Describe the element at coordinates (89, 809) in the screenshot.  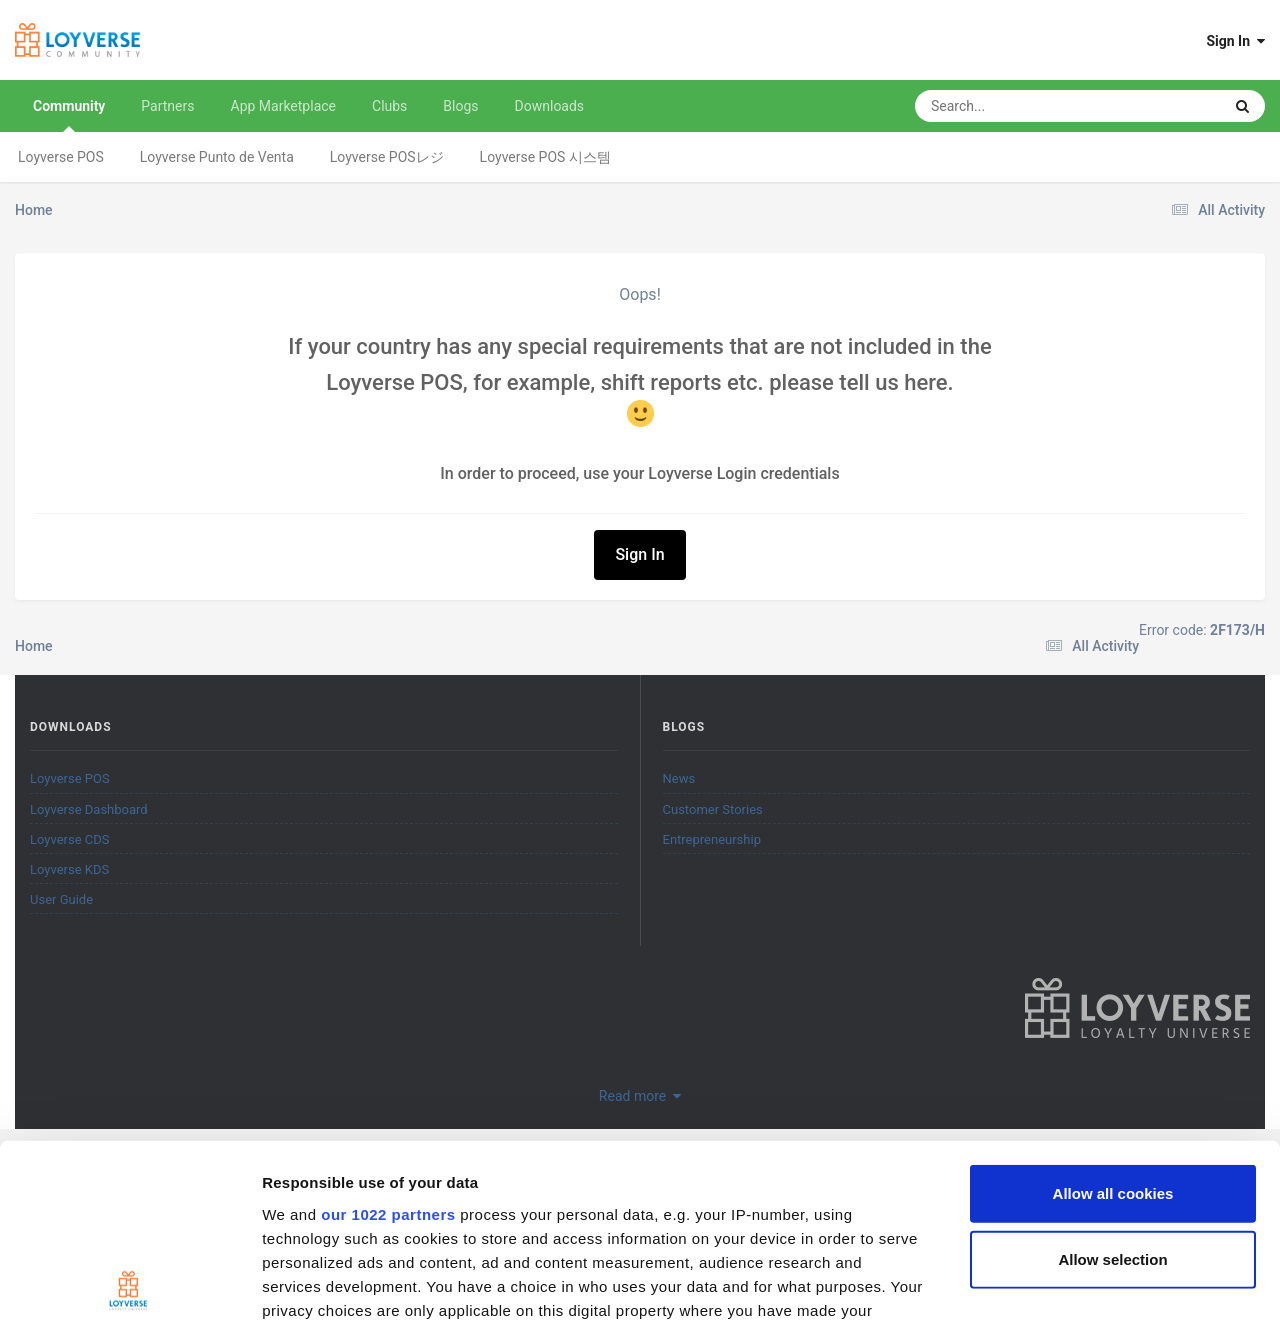
I see `Loyverse Dashboard` at that location.